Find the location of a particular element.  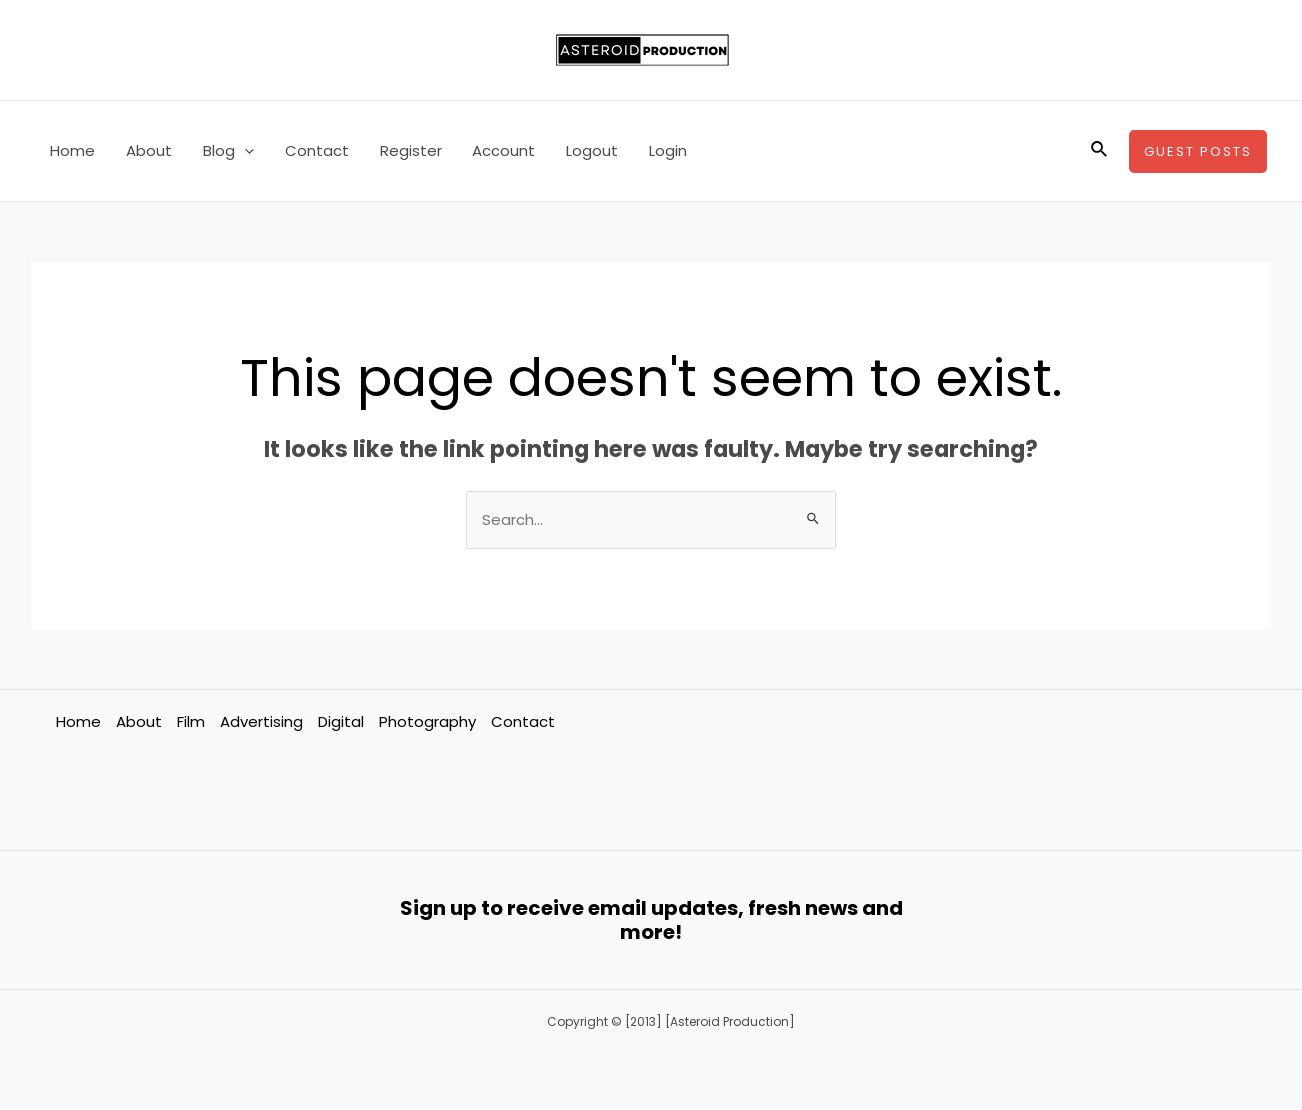

Photography is located at coordinates (427, 721).